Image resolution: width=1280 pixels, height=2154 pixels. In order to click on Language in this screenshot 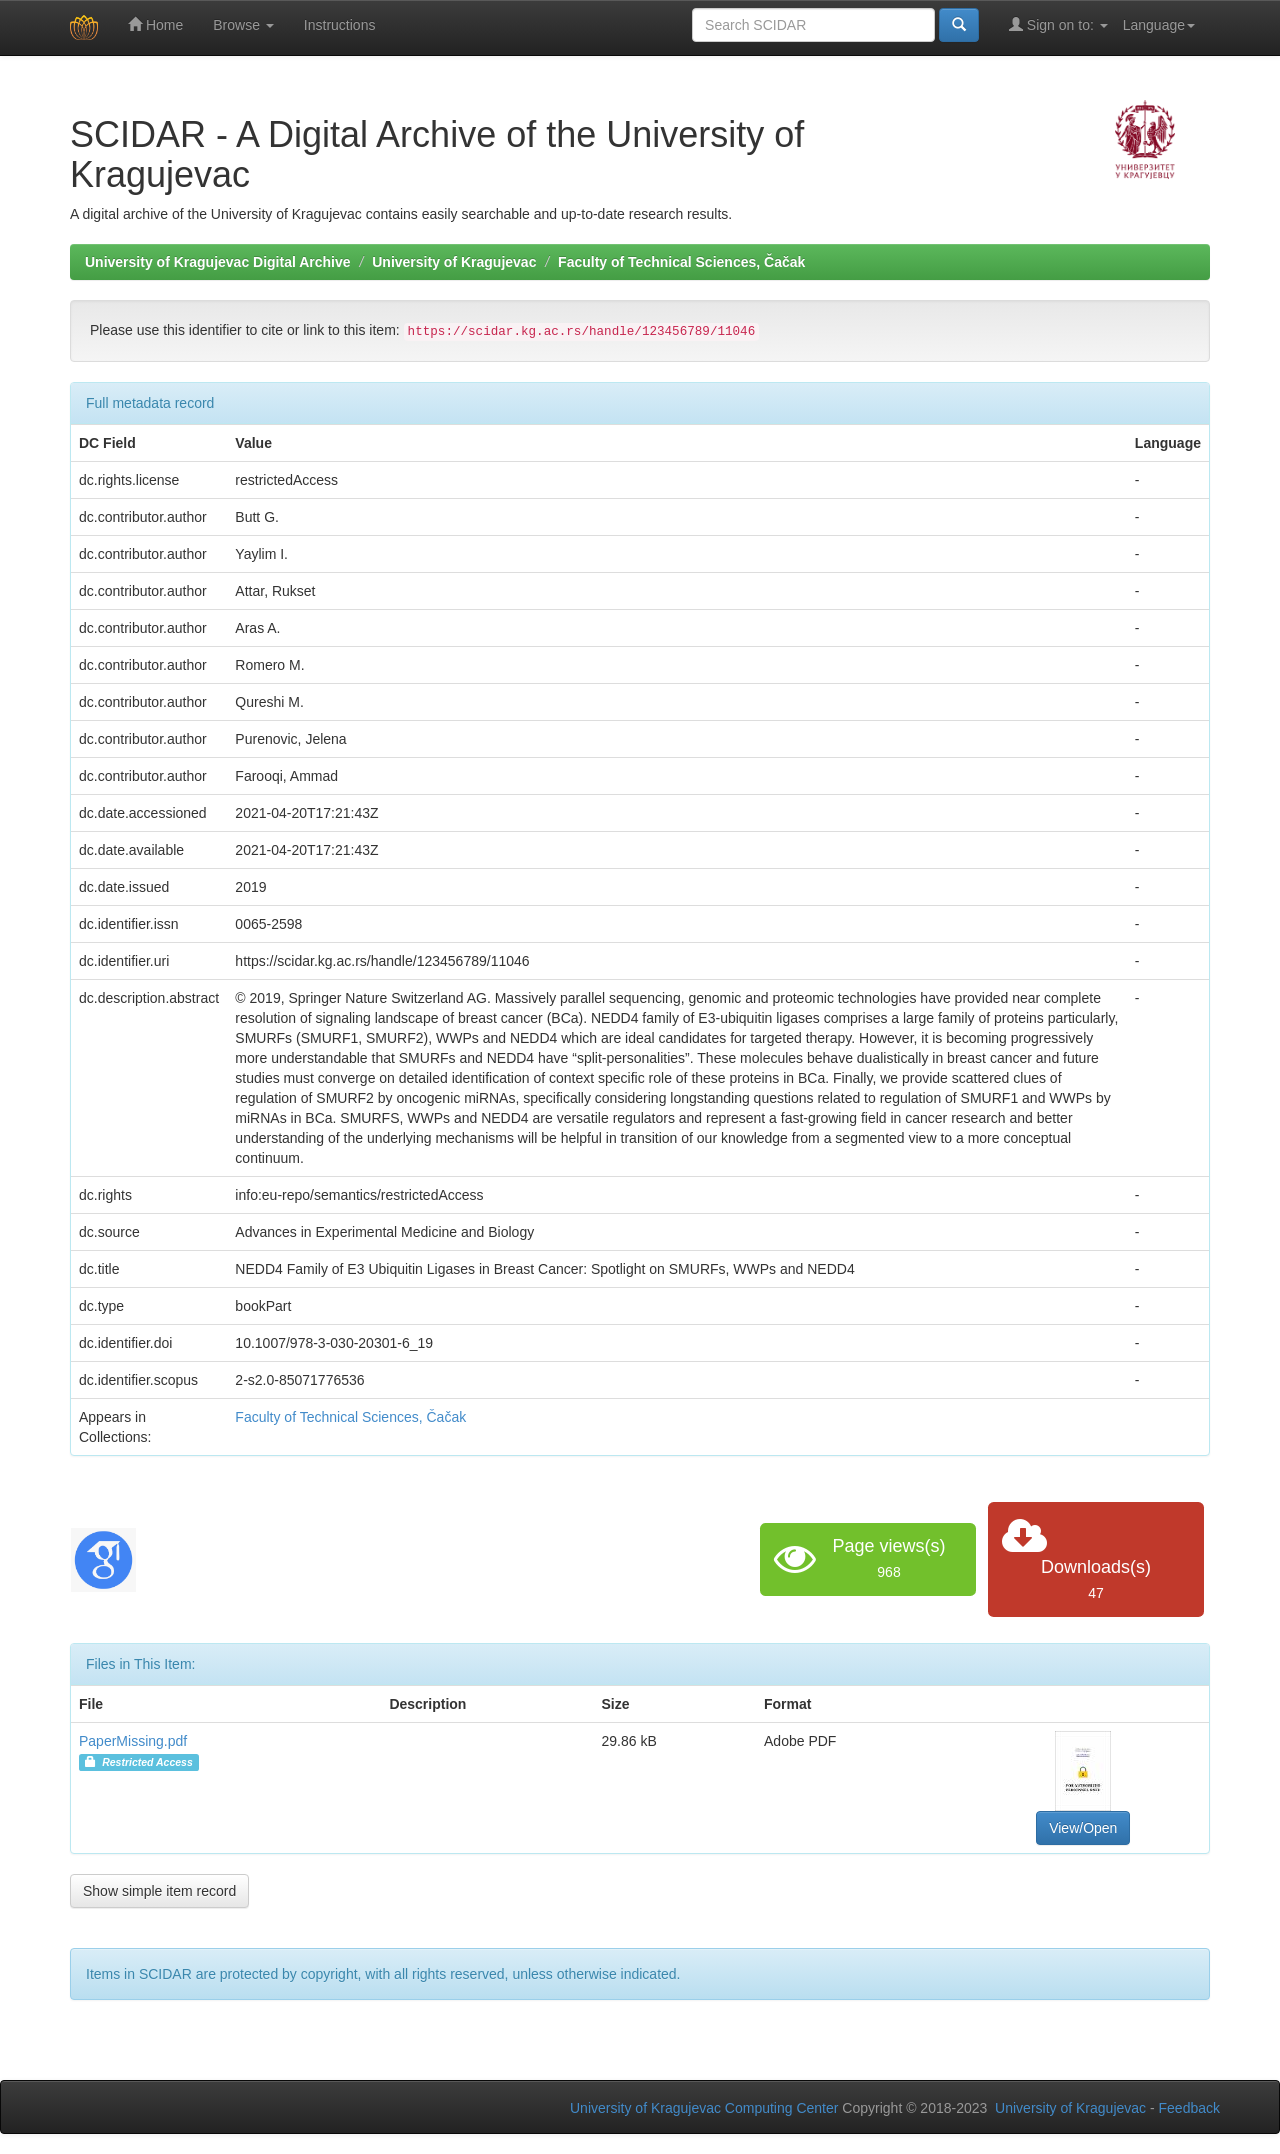, I will do `click(1159, 25)`.